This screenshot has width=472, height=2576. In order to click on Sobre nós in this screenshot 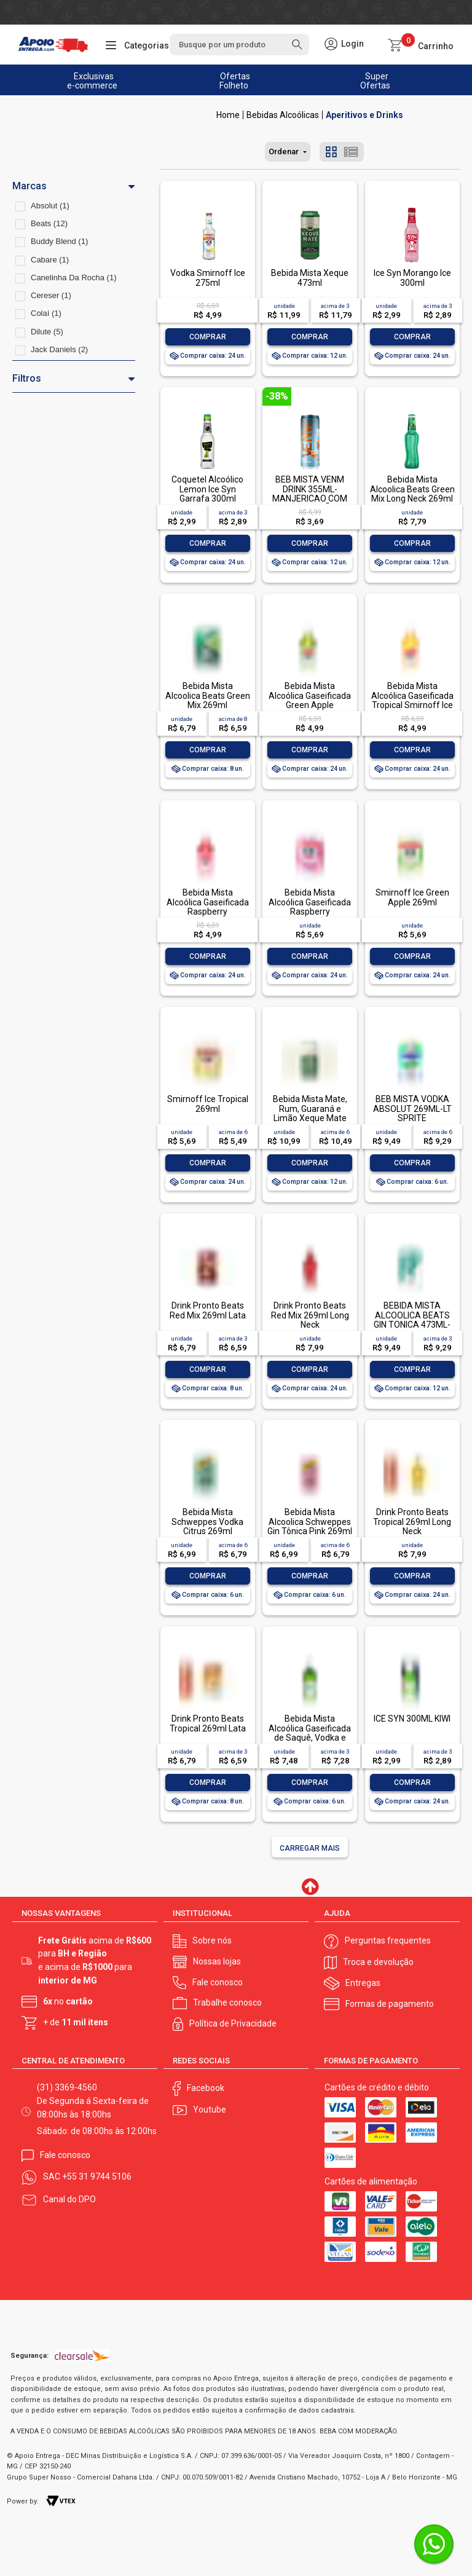, I will do `click(212, 1940)`.